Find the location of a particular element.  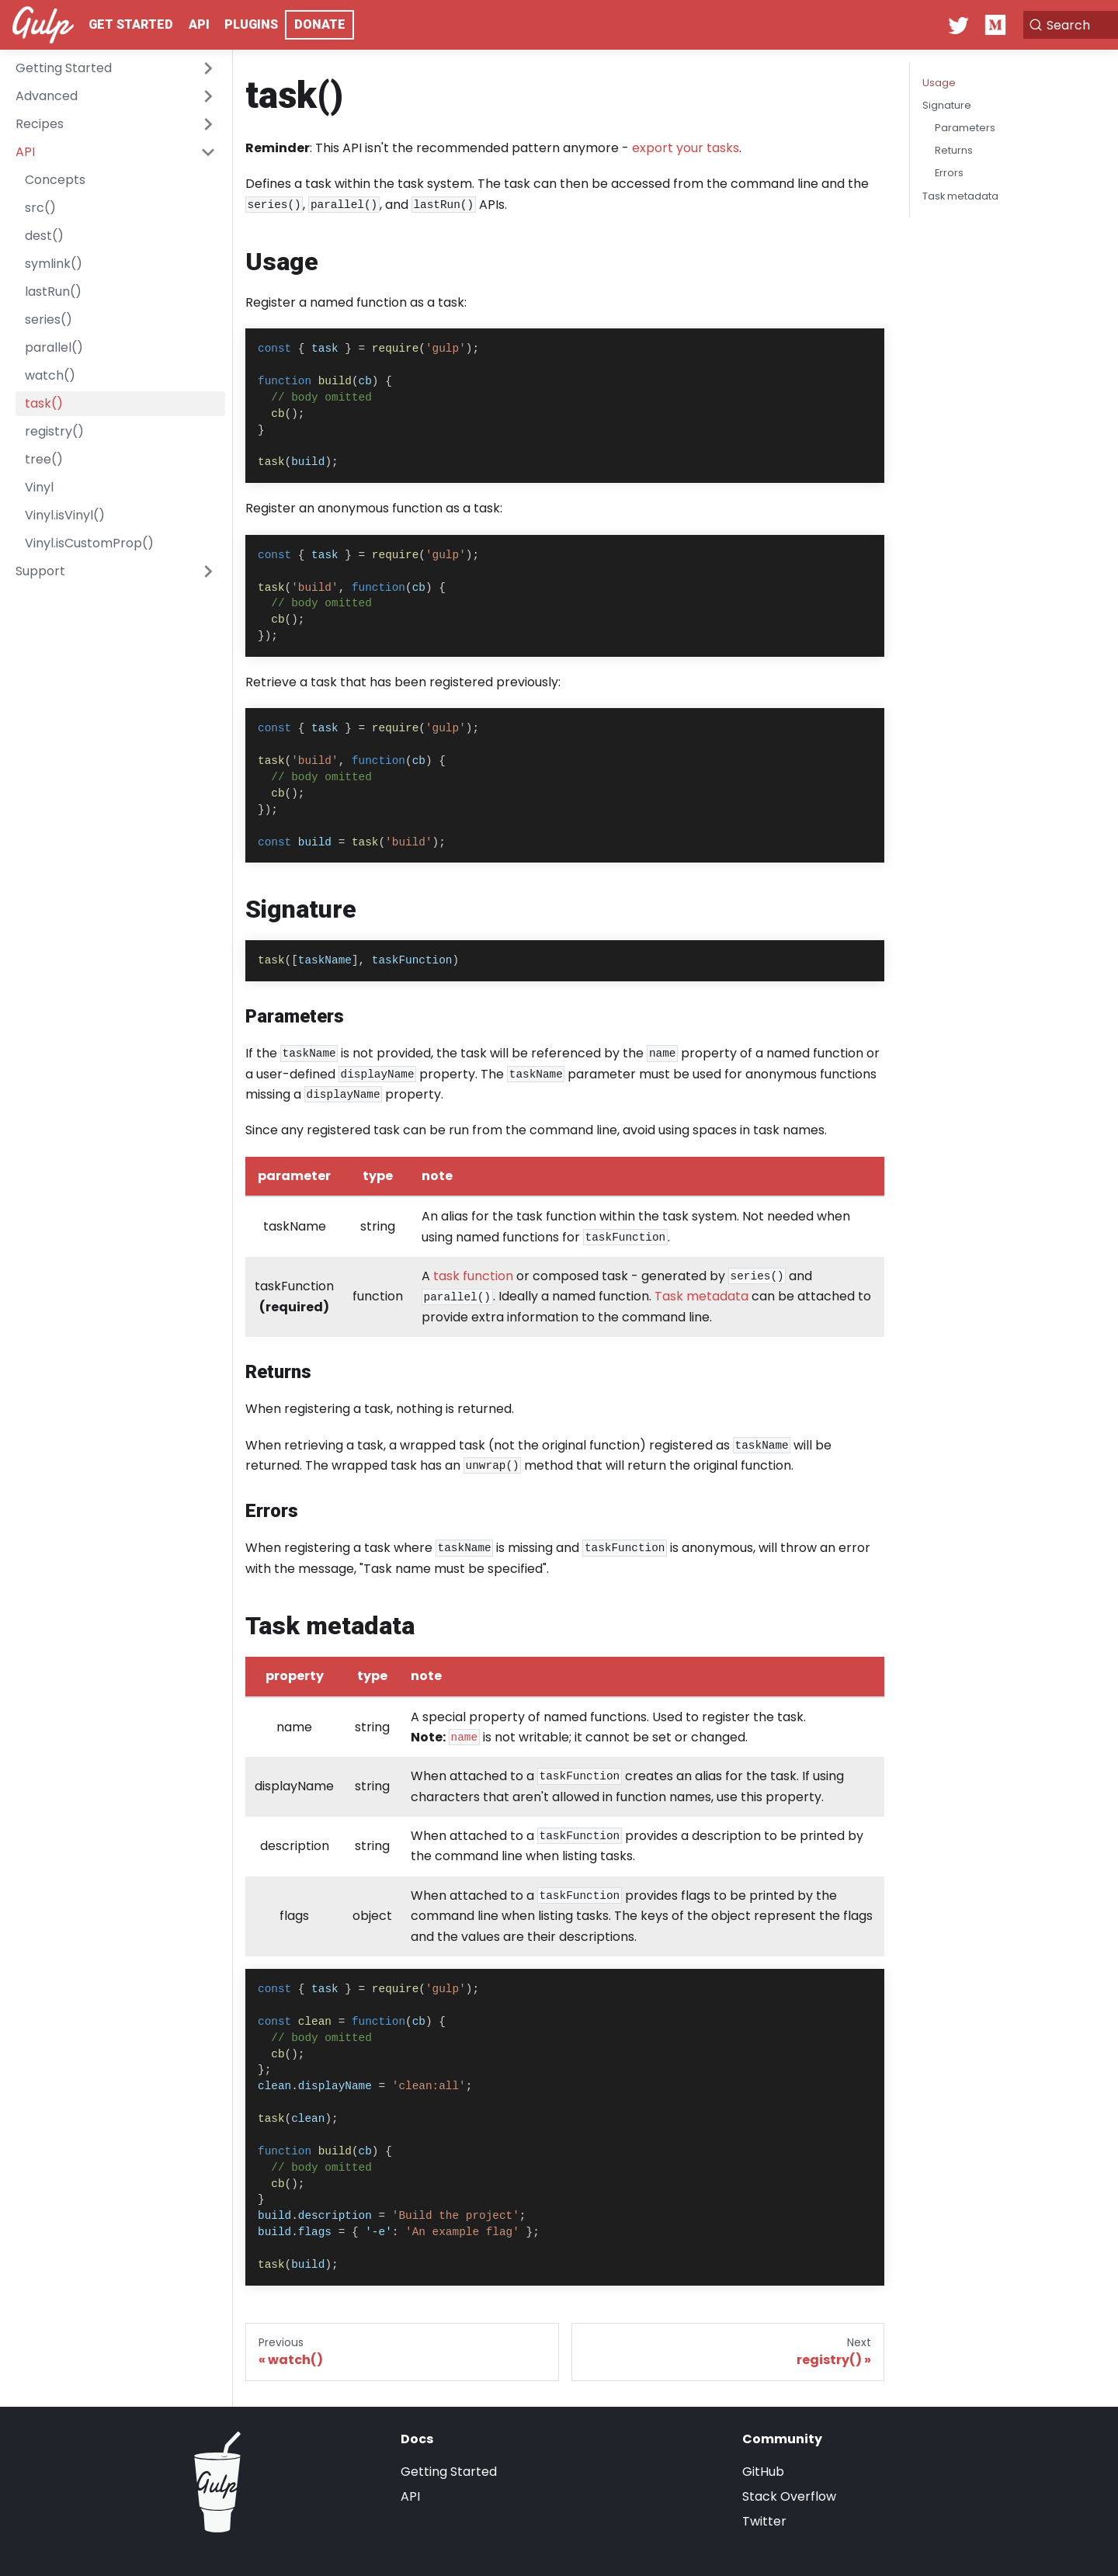

Vinyl.isVinyl() is located at coordinates (65, 515).